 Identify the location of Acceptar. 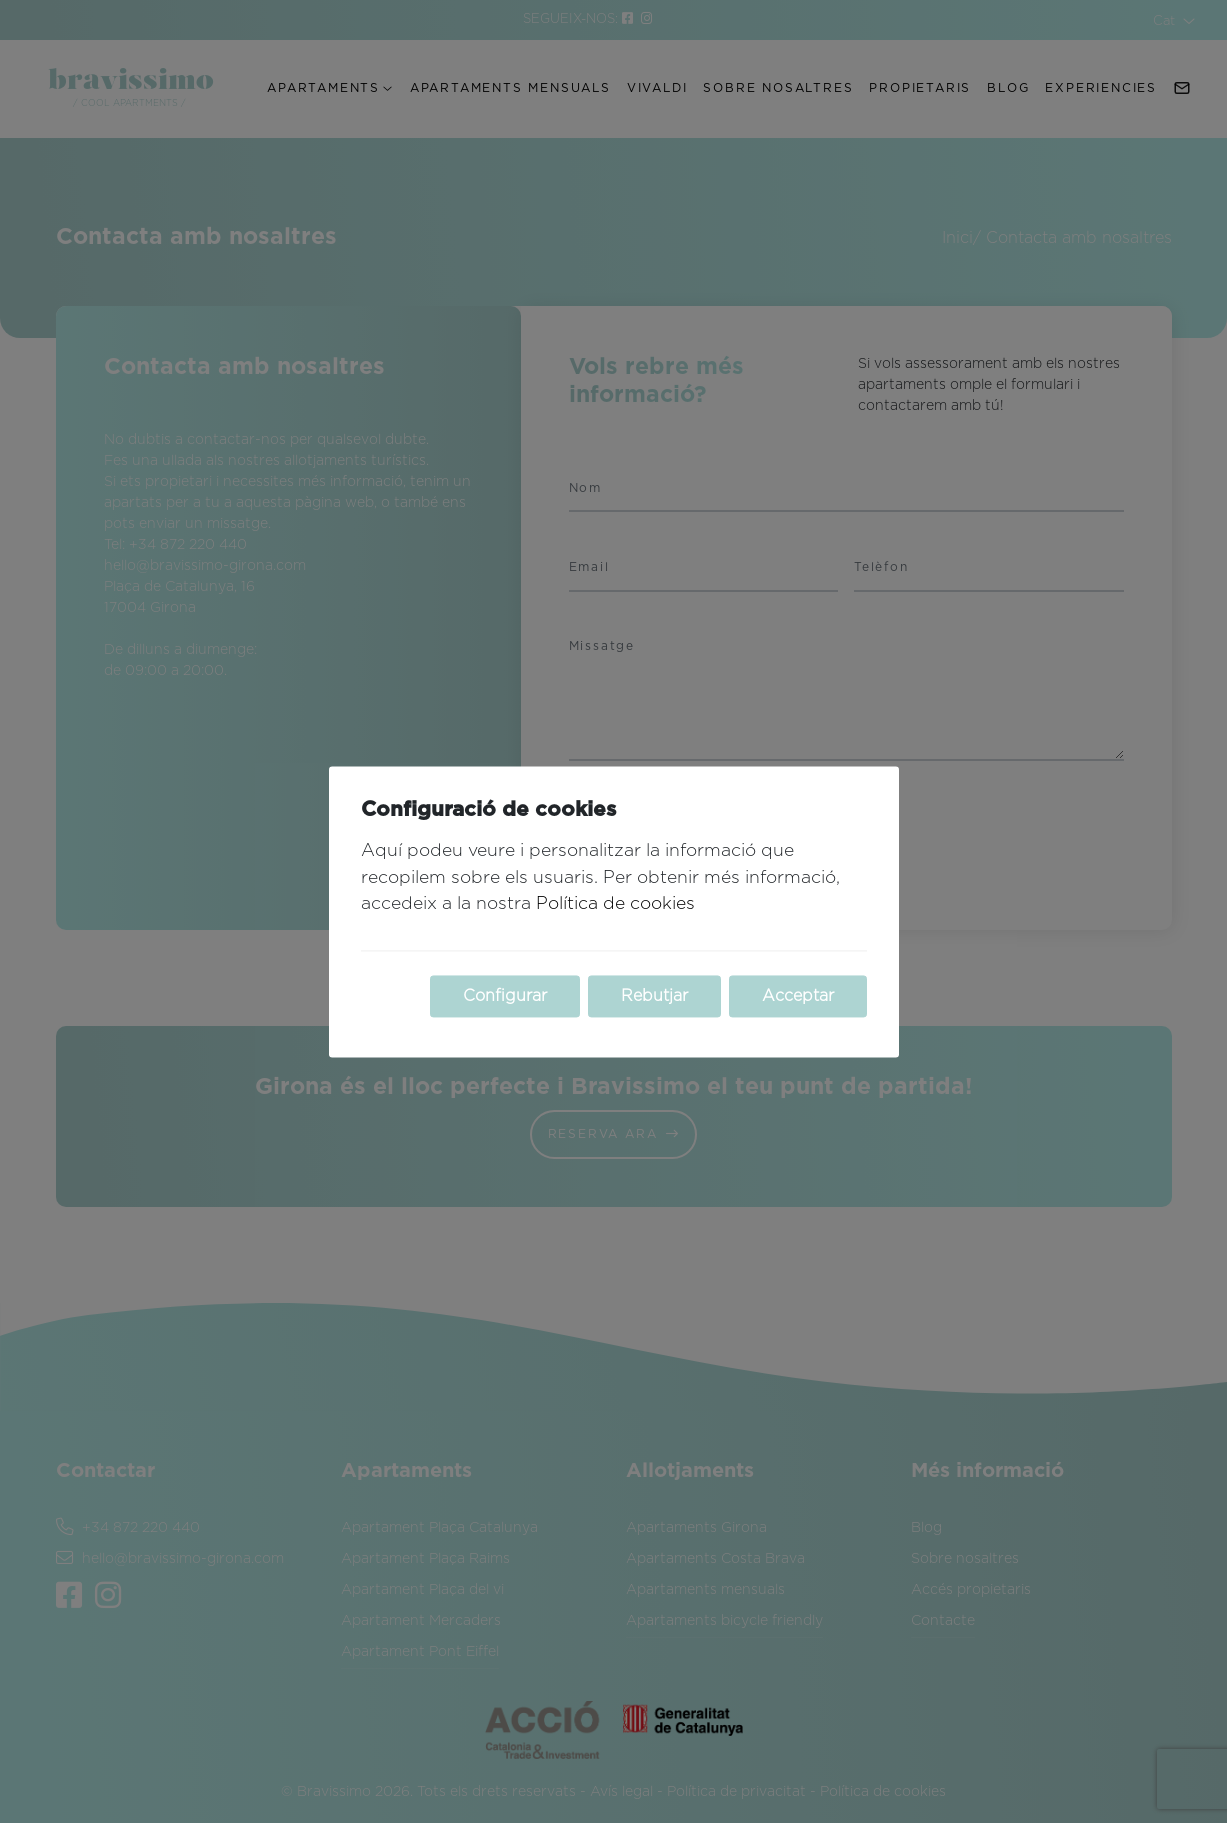
(798, 996).